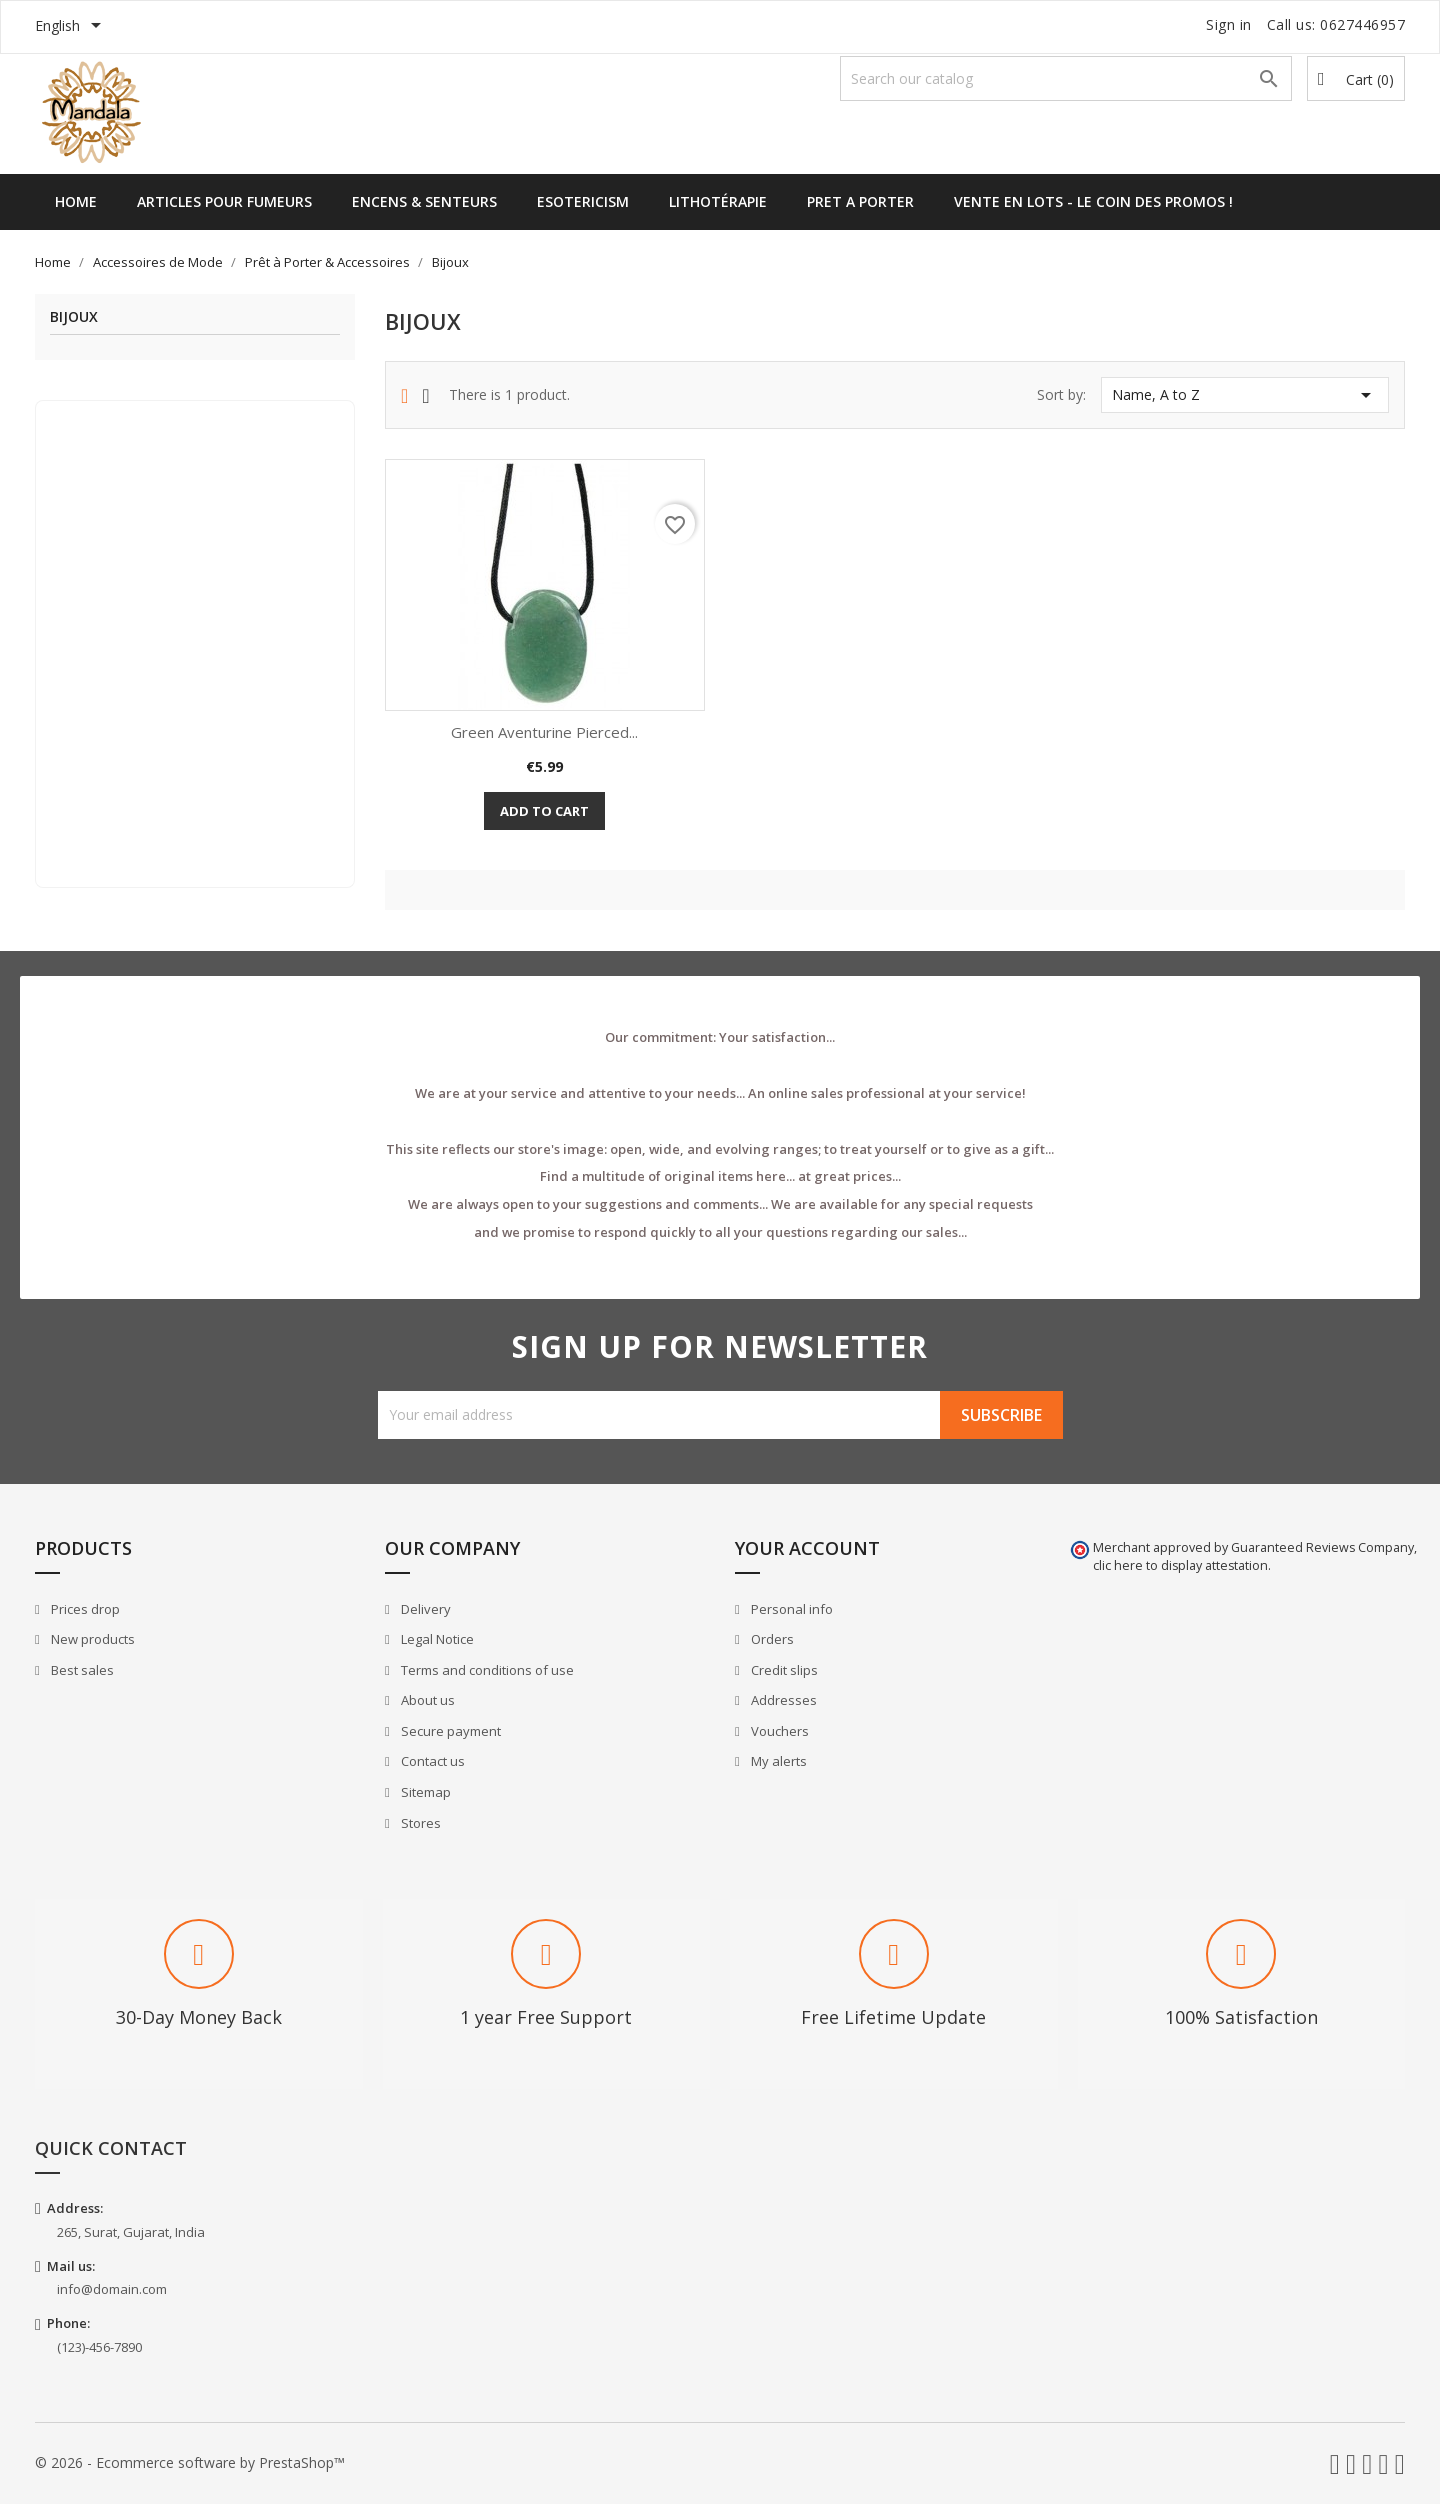 The height and width of the screenshot is (2504, 1440). What do you see at coordinates (424, 1609) in the screenshot?
I see `Delivery` at bounding box center [424, 1609].